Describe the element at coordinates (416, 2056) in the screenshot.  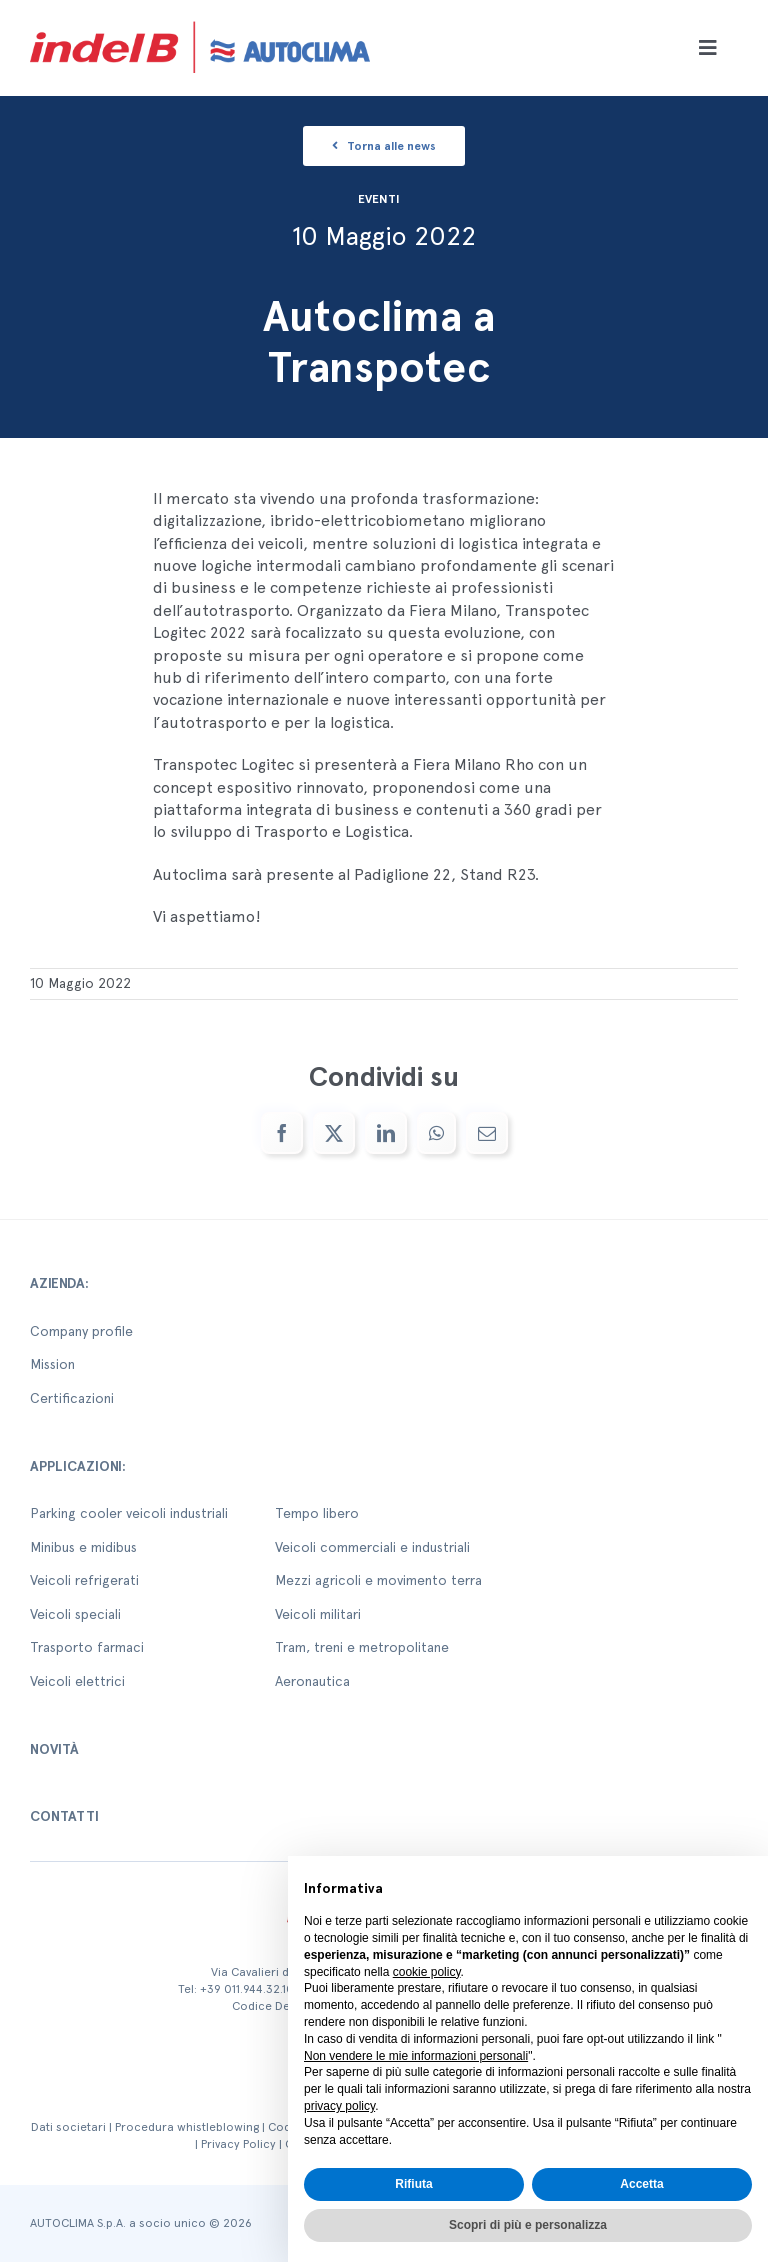
I see `Non vendere le mie informazioni personali` at that location.